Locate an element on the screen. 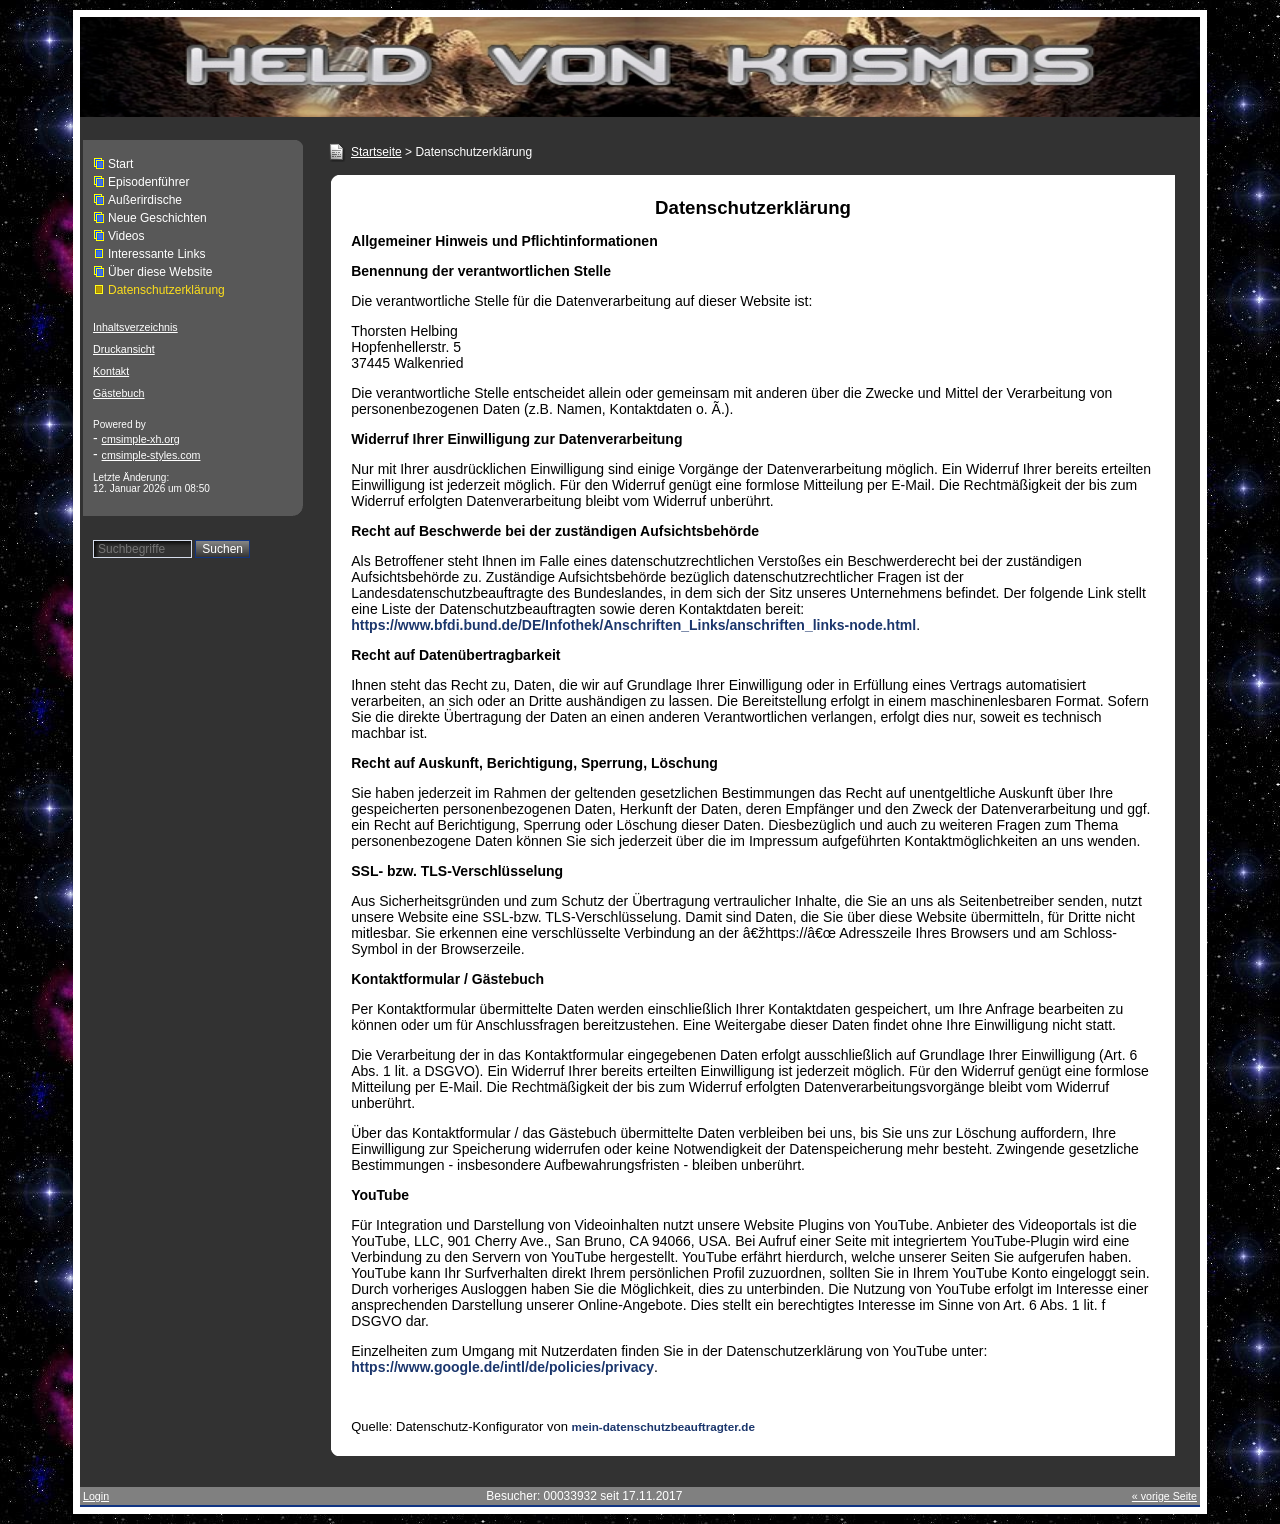  https://www.bfdi.bund.de/DE/Infothek/Anschriften_Links/anschriften_links-node.html is located at coordinates (633, 625).